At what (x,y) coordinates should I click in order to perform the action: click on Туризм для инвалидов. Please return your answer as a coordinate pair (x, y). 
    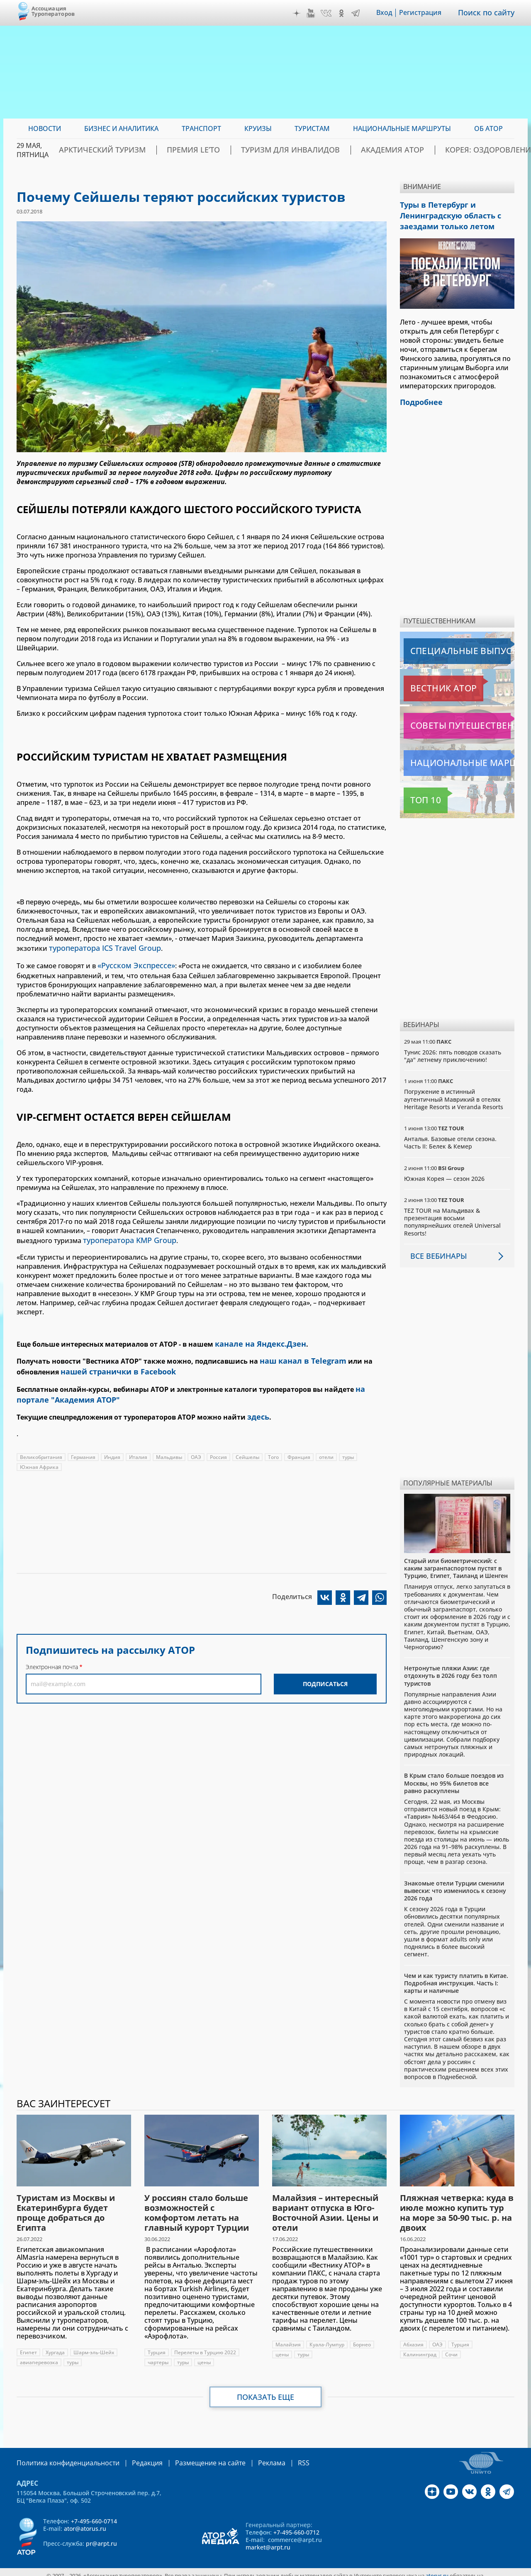
    Looking at the image, I should click on (310, 150).